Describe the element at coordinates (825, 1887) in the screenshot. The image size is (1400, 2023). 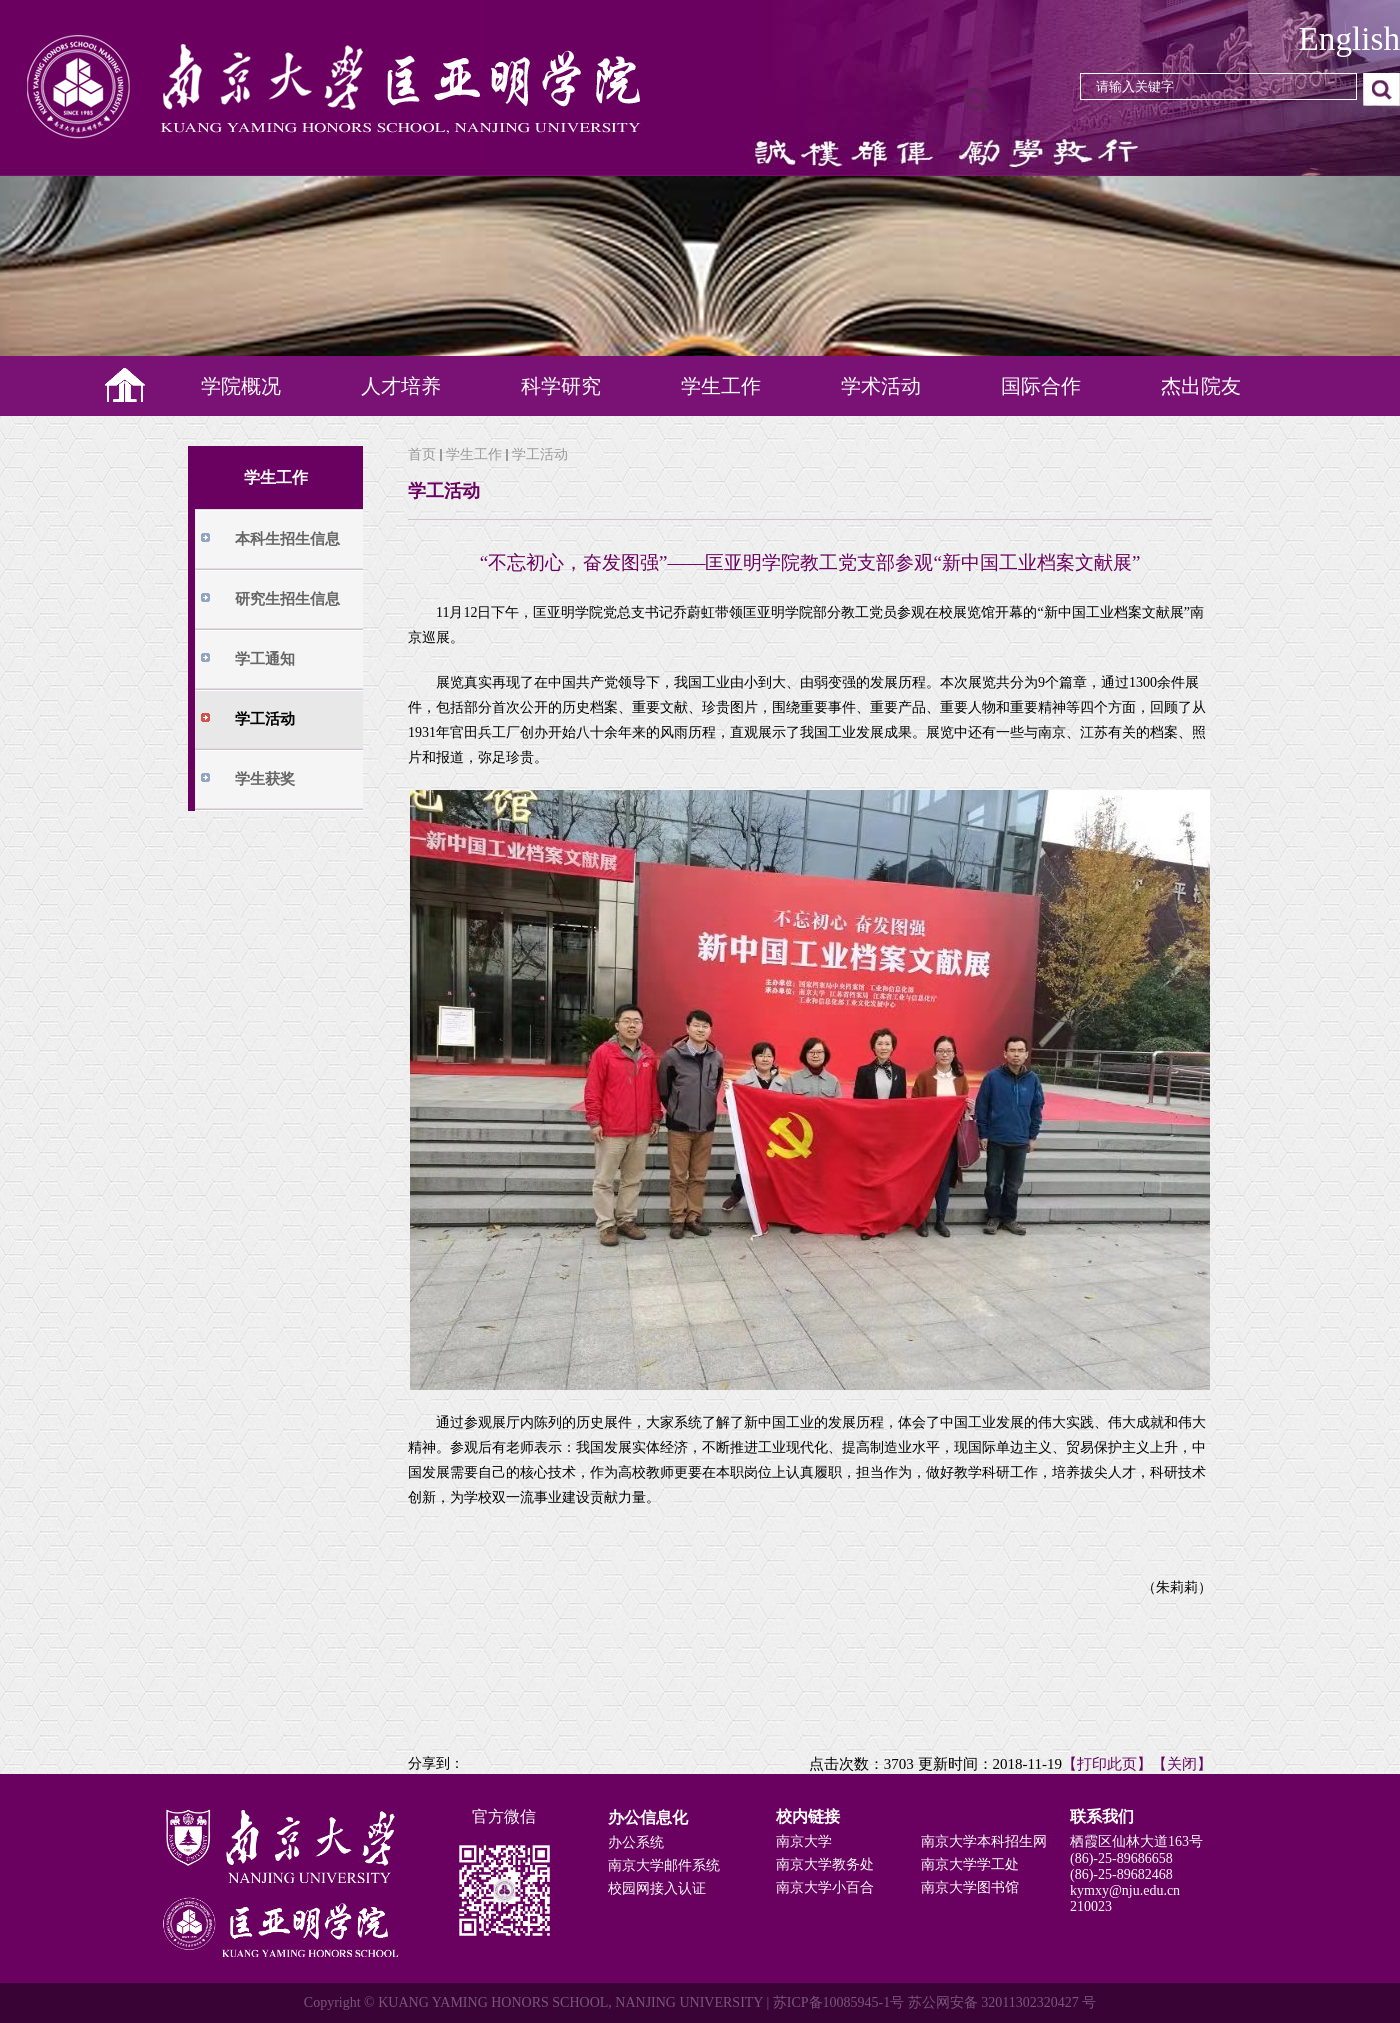
I see `南京大学小百合` at that location.